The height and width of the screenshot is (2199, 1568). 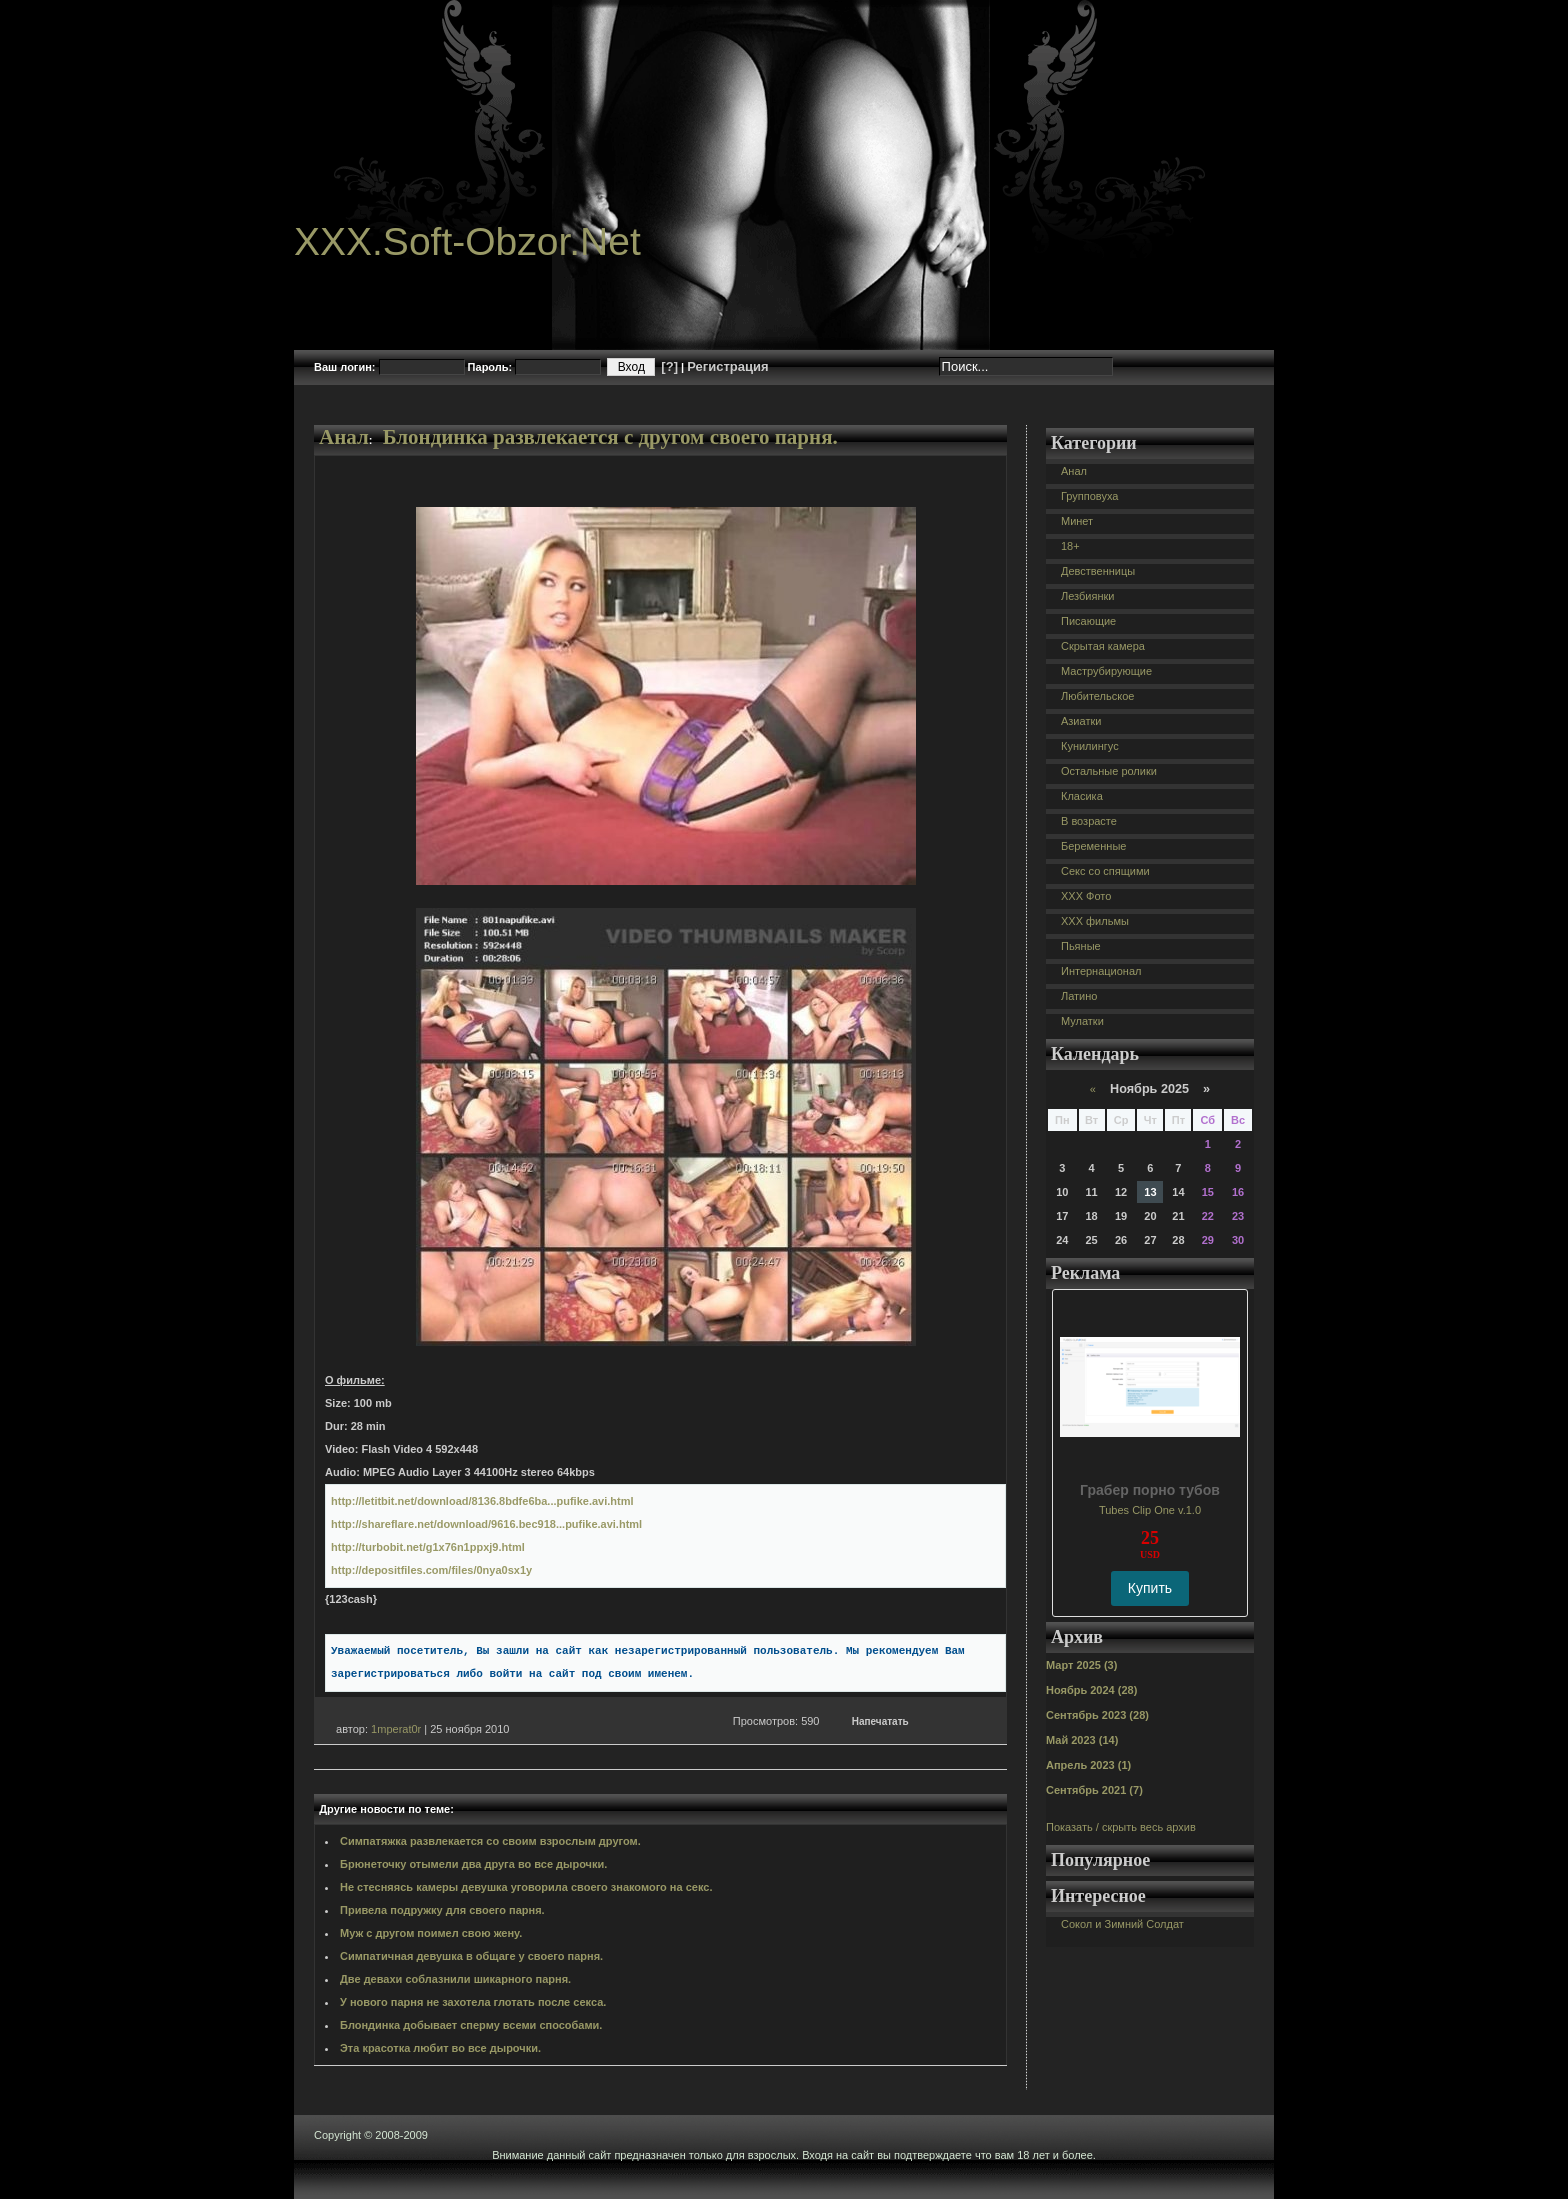 What do you see at coordinates (1077, 521) in the screenshot?
I see `Минет` at bounding box center [1077, 521].